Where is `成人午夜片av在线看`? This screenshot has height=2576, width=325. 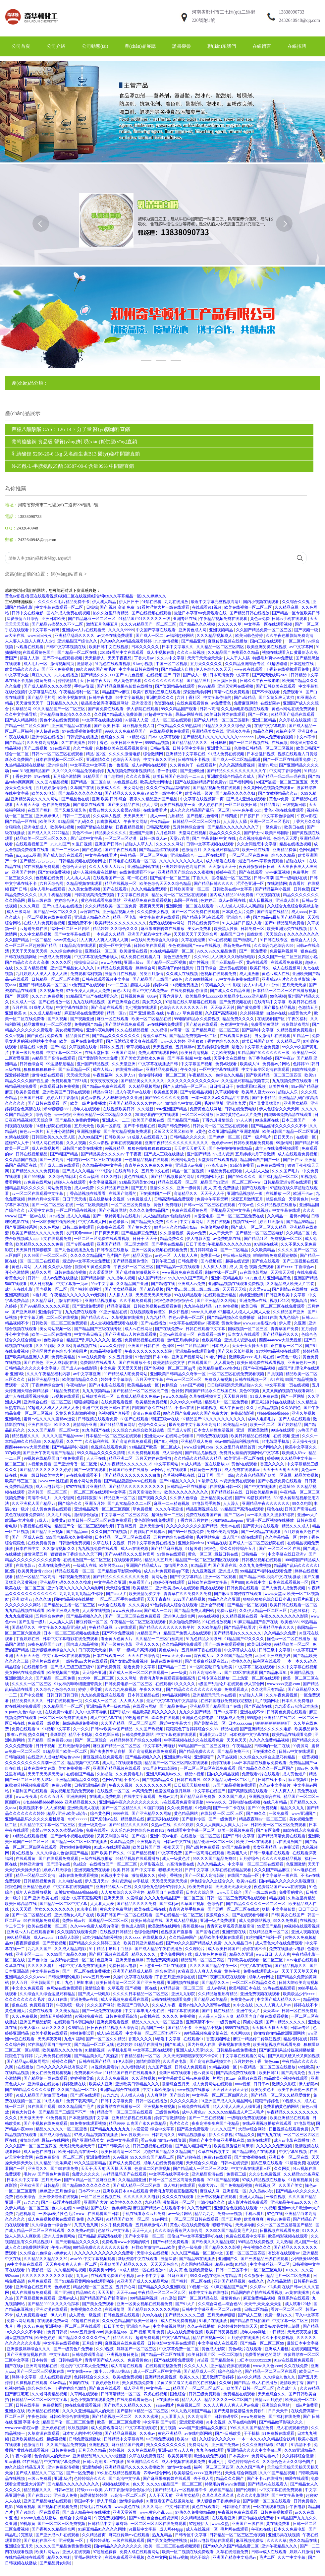 成人午夜片av在线看 is located at coordinates (133, 1092).